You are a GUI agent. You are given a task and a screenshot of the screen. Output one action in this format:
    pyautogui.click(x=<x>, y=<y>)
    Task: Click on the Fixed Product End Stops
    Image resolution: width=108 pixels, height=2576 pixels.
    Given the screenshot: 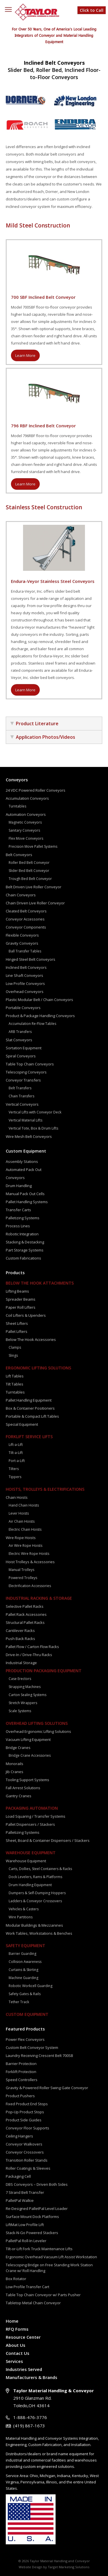 What is the action you would take?
    pyautogui.click(x=27, y=2103)
    